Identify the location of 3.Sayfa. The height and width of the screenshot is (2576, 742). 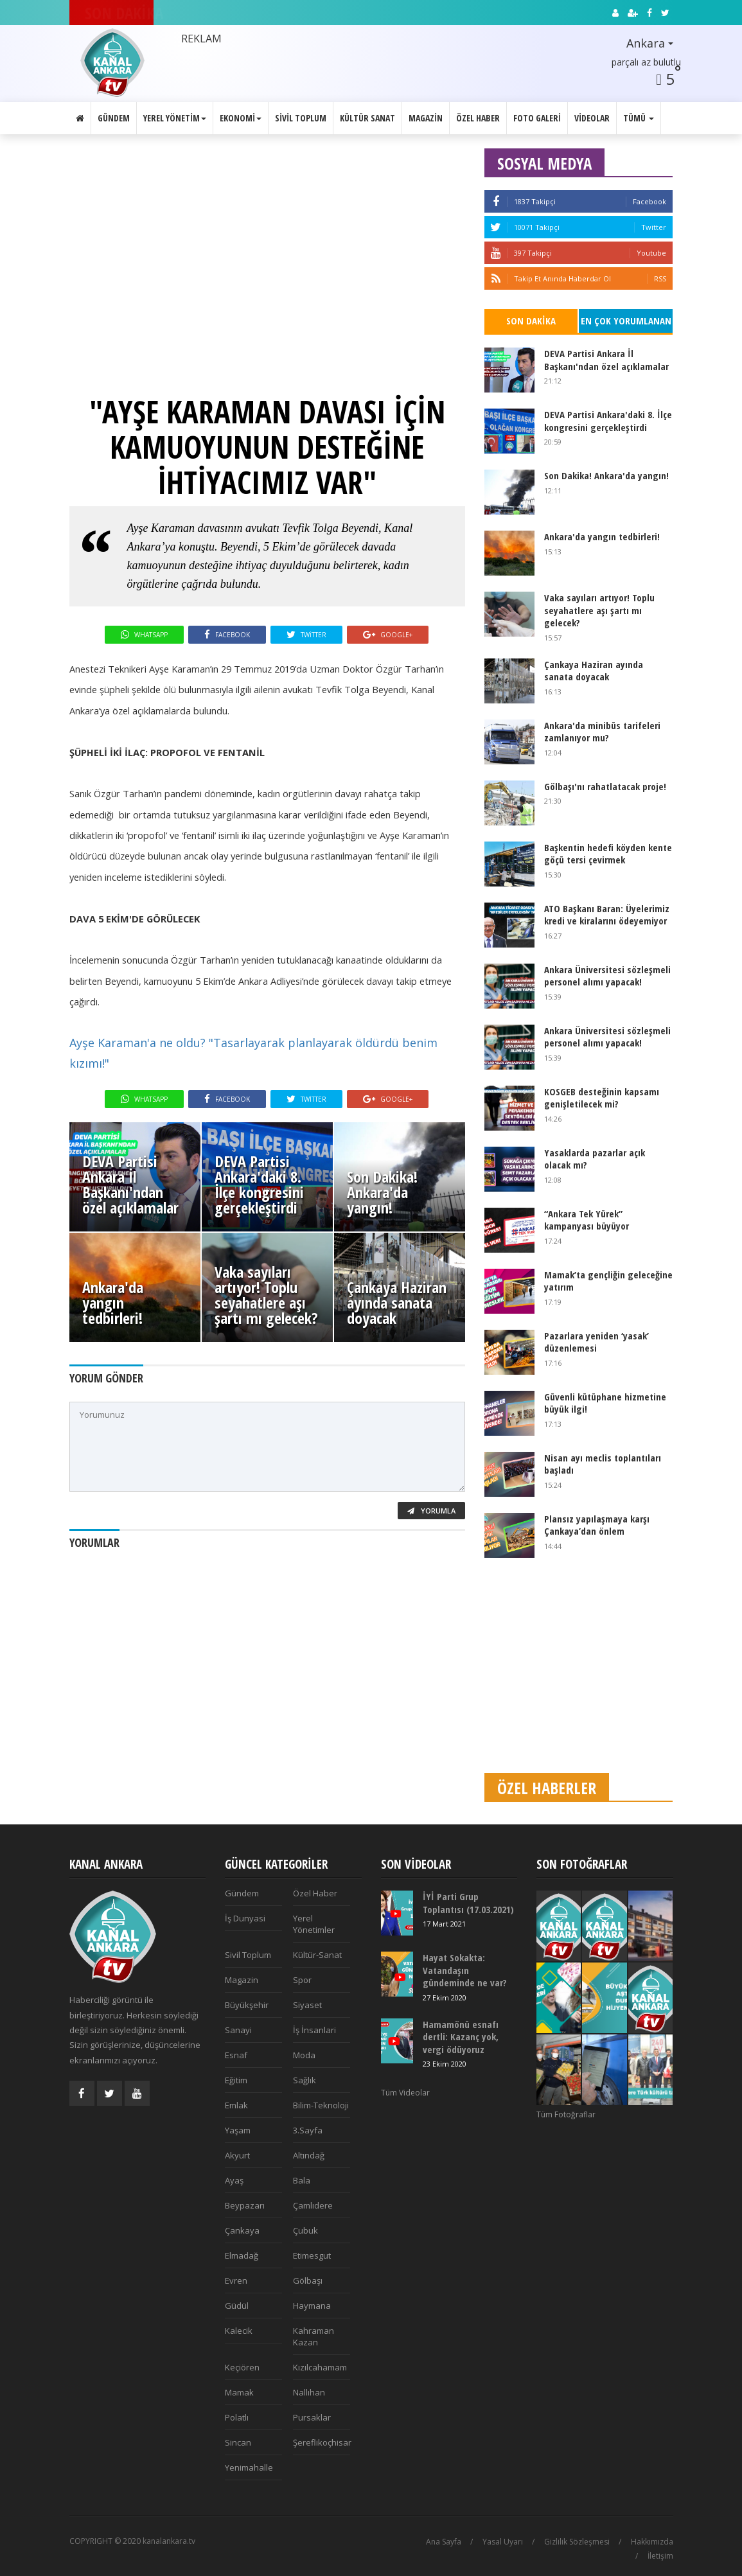
(307, 2130).